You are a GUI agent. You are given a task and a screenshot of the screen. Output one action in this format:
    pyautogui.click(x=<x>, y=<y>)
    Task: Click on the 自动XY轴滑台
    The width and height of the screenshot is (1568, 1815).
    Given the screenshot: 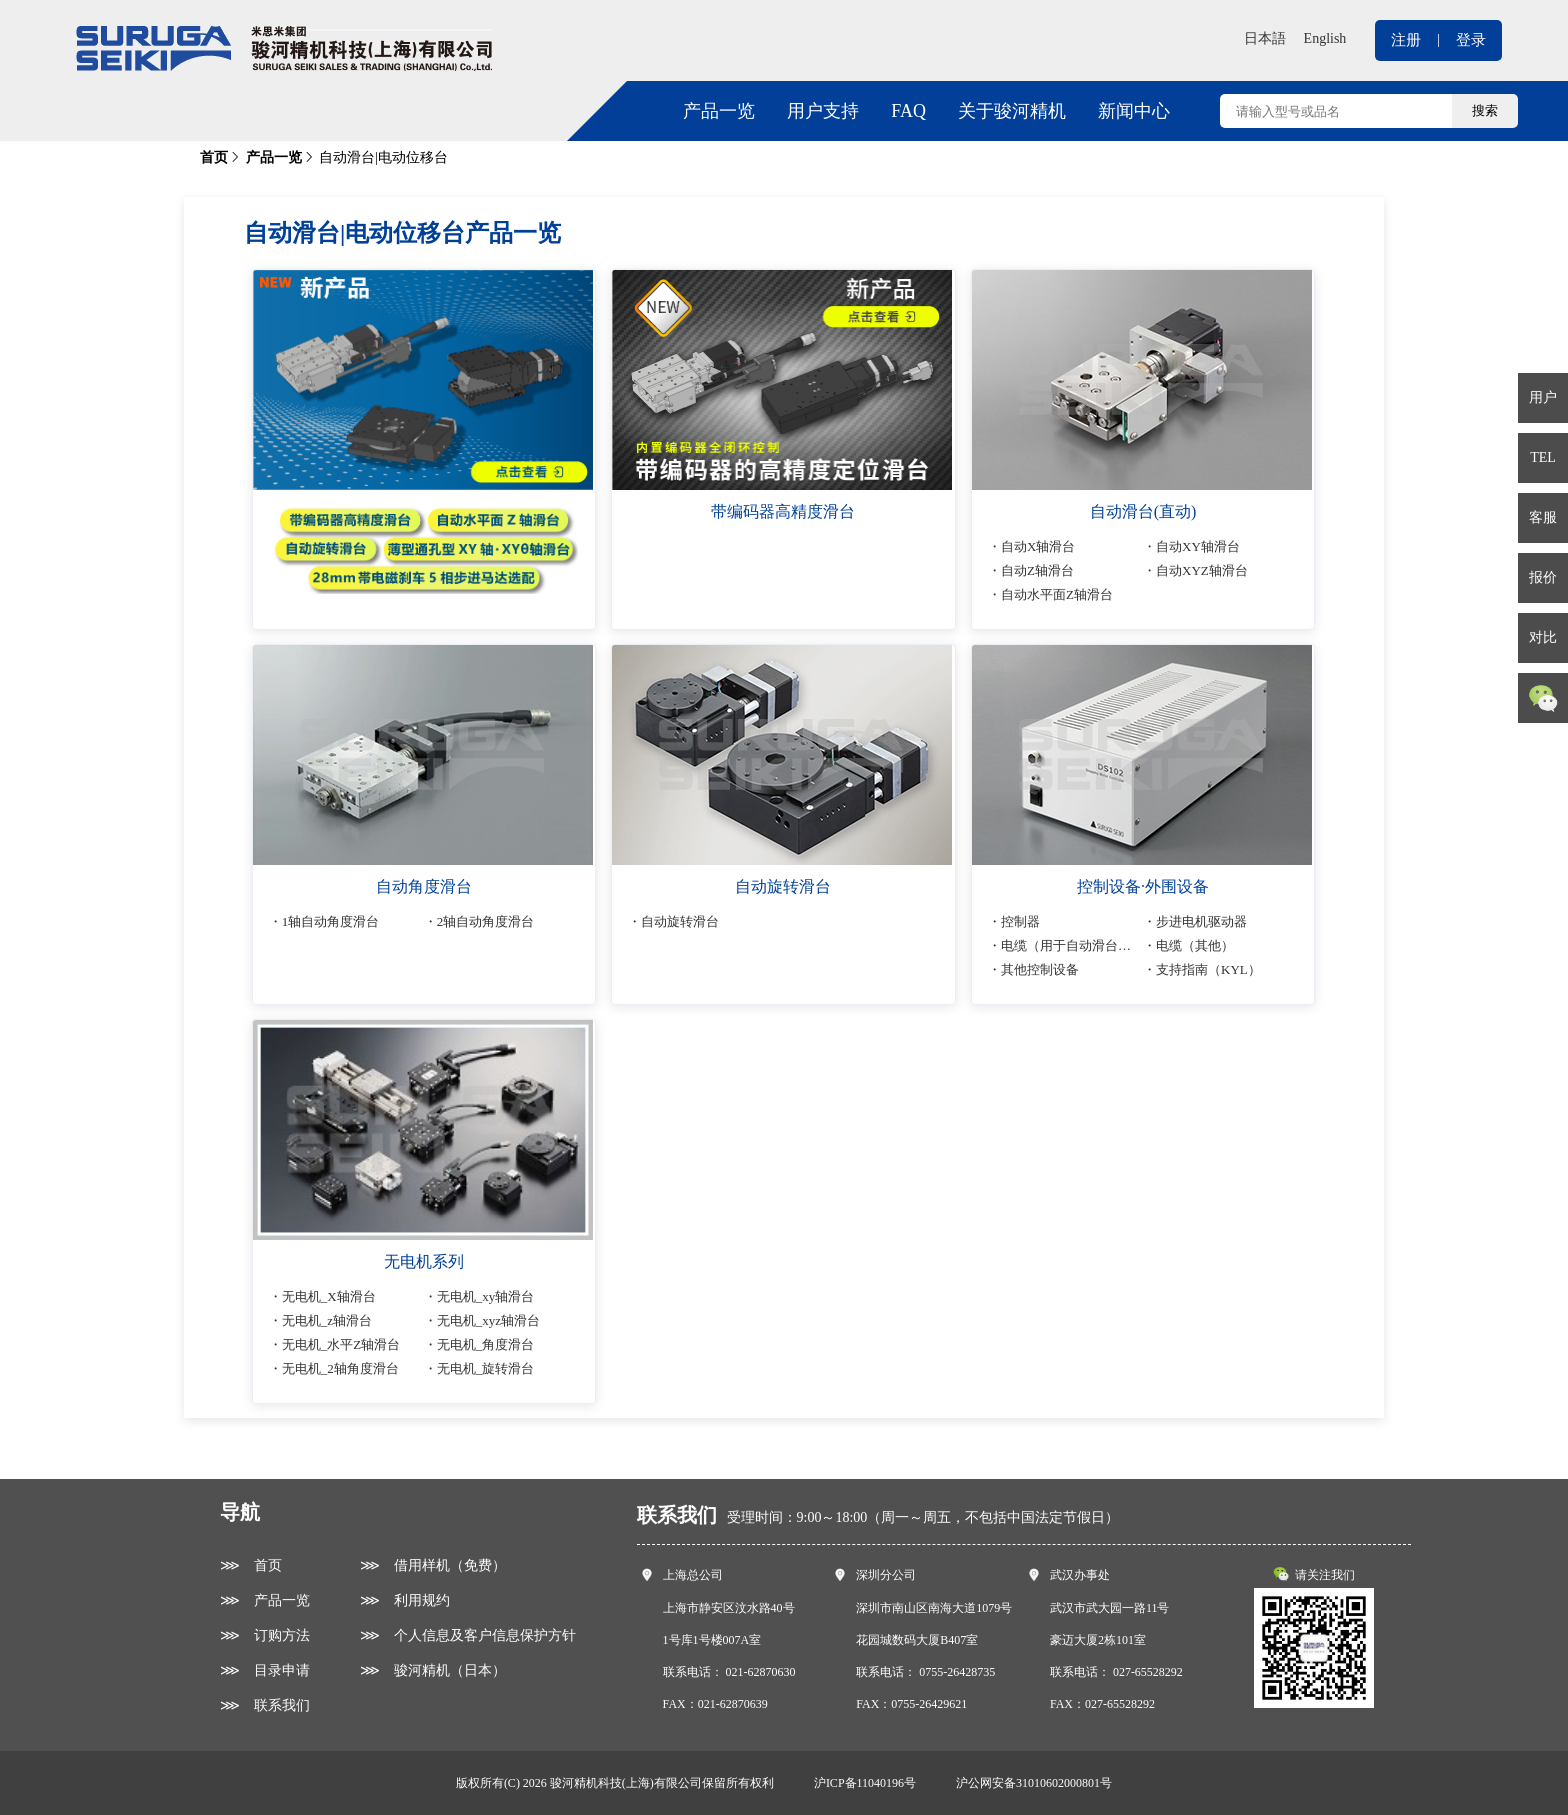 What is the action you would take?
    pyautogui.click(x=1198, y=546)
    